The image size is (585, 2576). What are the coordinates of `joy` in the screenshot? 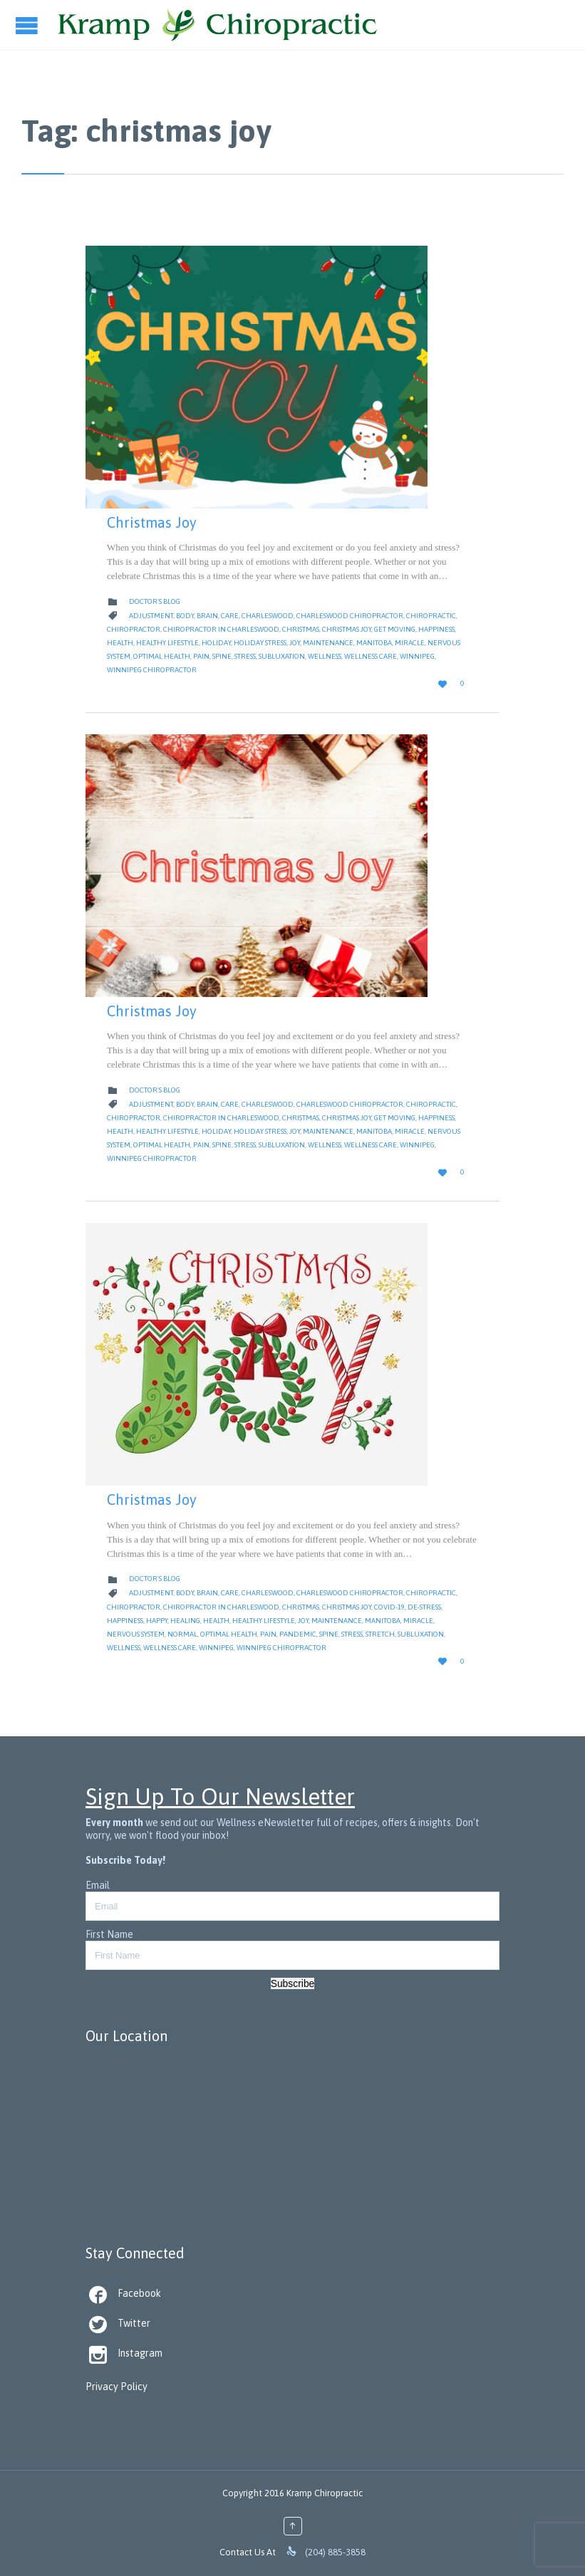 It's located at (294, 643).